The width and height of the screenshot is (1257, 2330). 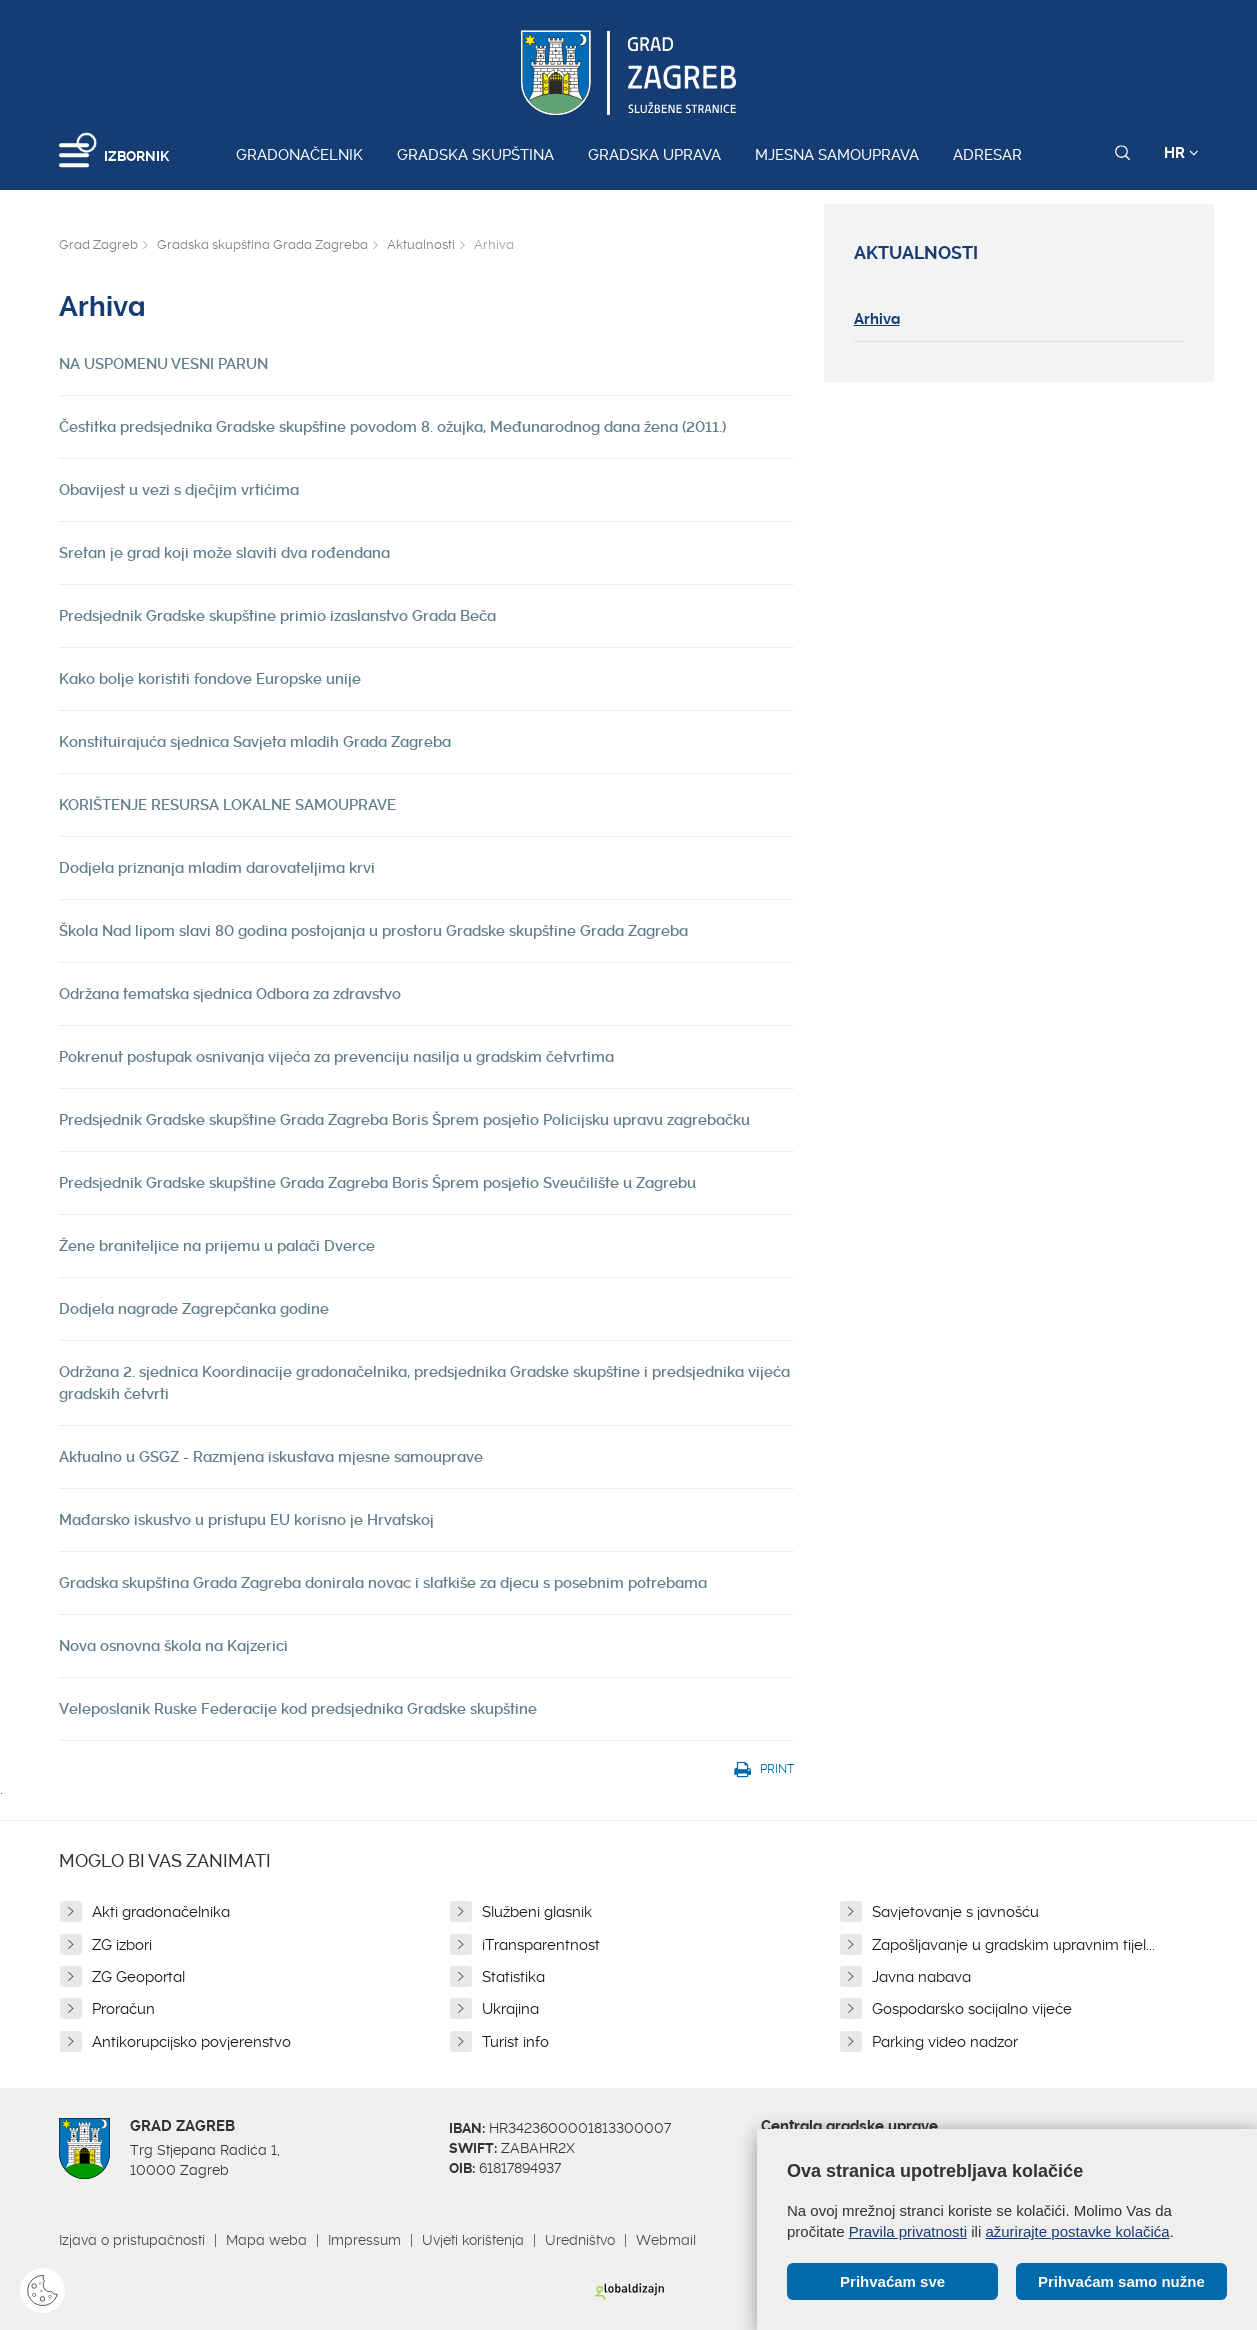 I want to click on Impressum, so click(x=364, y=2240).